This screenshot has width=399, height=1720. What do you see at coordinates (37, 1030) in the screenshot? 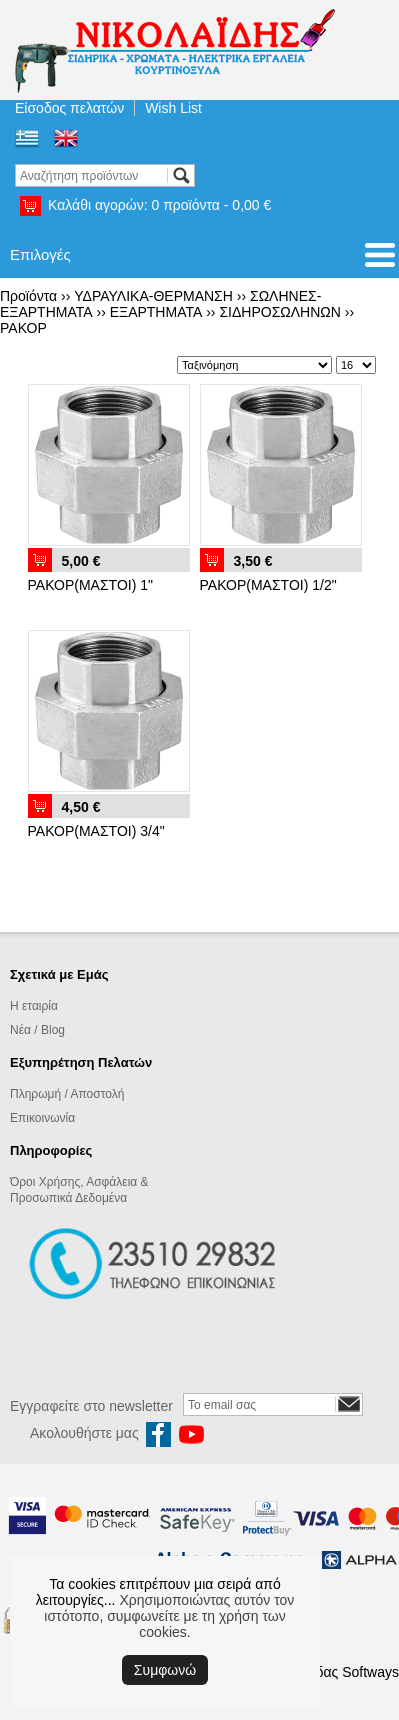
I see `Νέα / Blog` at bounding box center [37, 1030].